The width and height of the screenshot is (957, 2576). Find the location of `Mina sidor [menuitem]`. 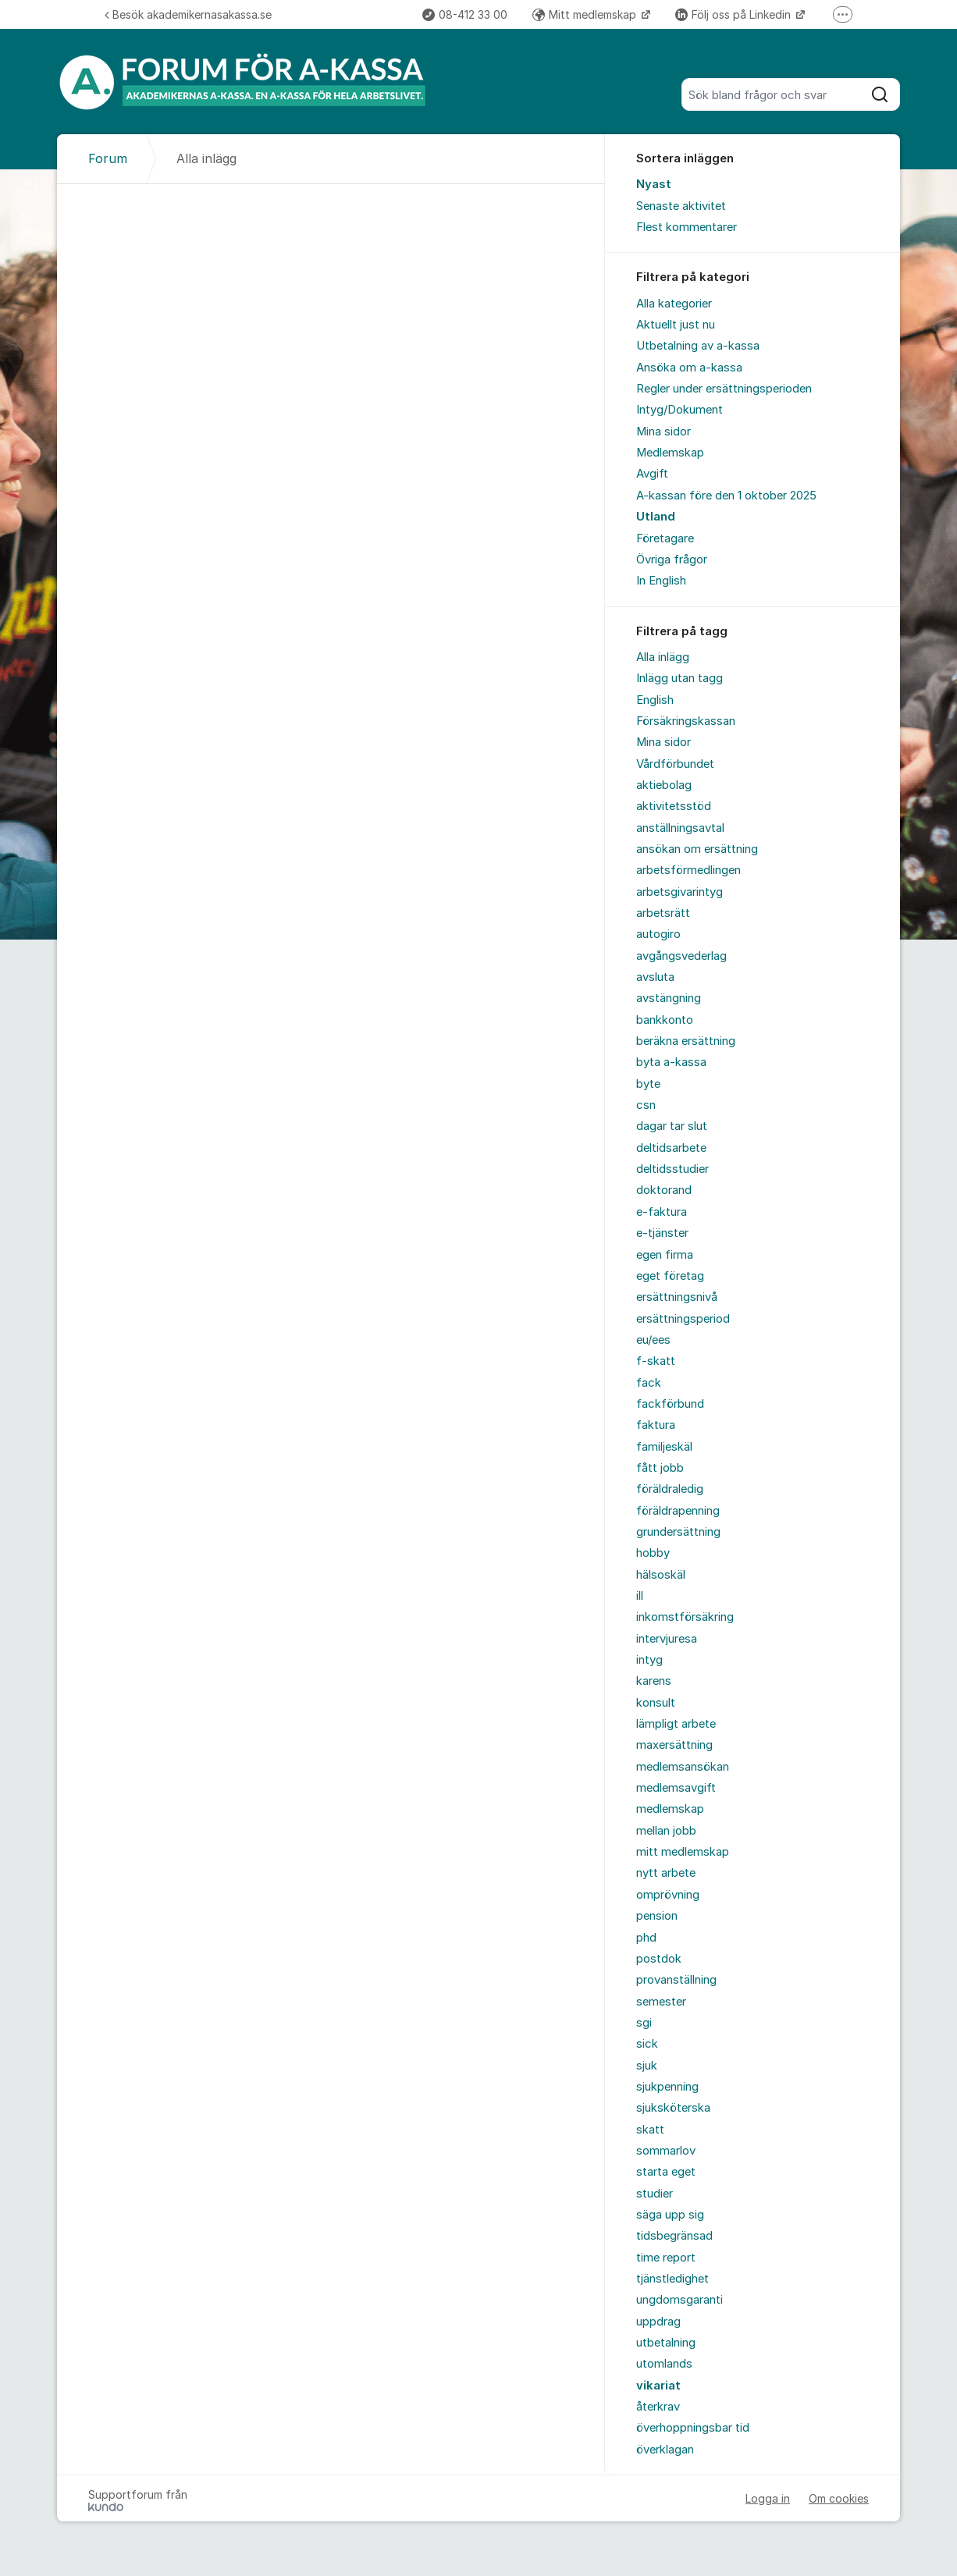

Mina sidor [menuitem] is located at coordinates (663, 432).